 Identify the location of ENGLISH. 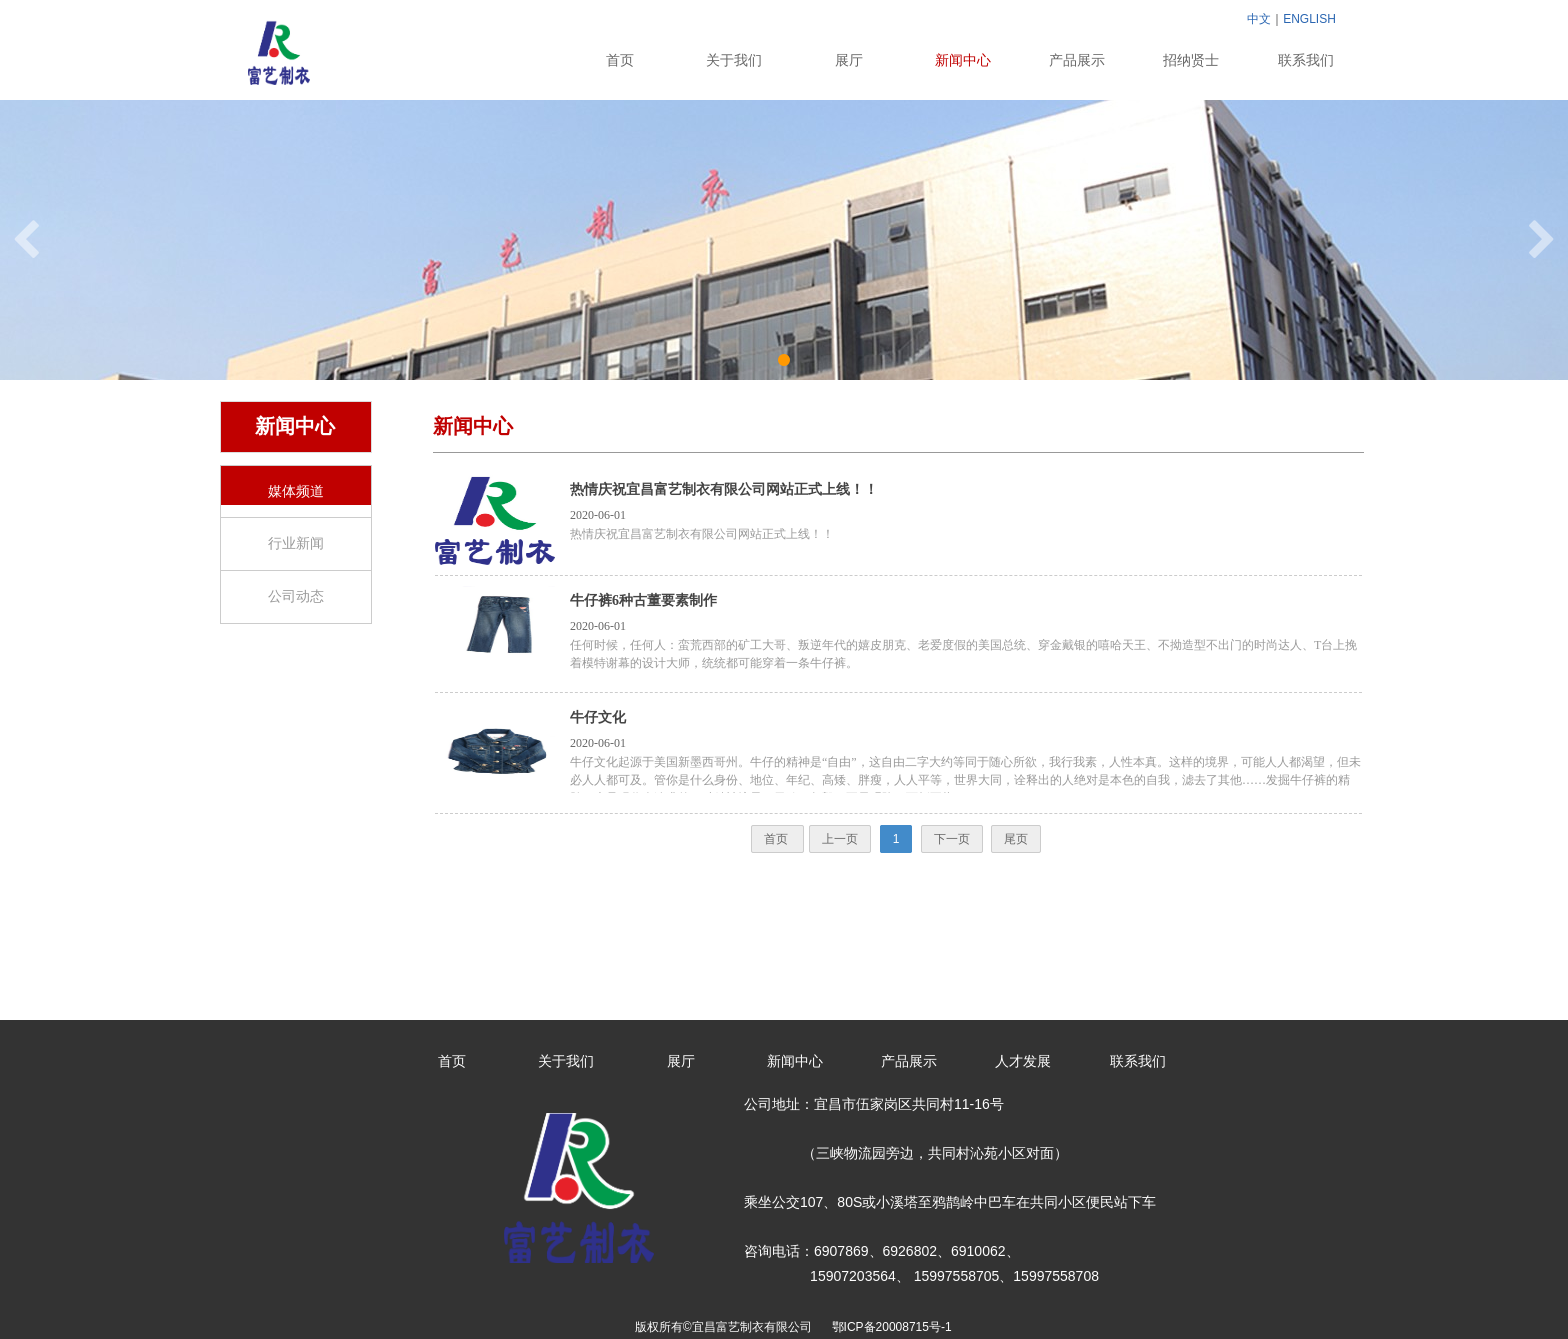
(1309, 19).